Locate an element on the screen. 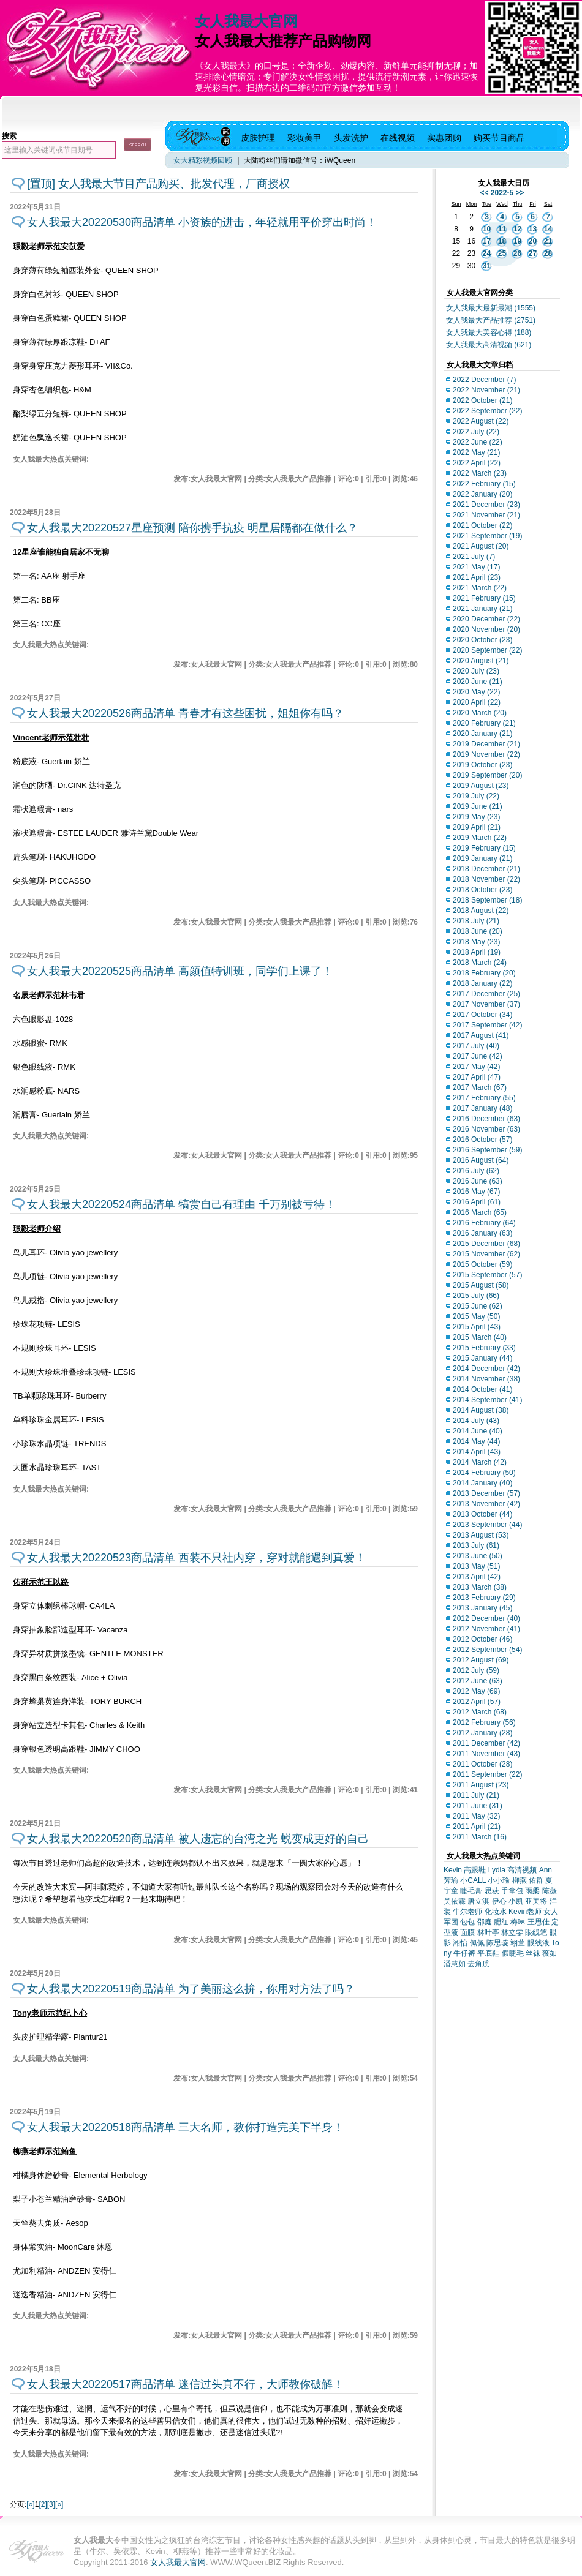  2011 July (21) is located at coordinates (476, 1795).